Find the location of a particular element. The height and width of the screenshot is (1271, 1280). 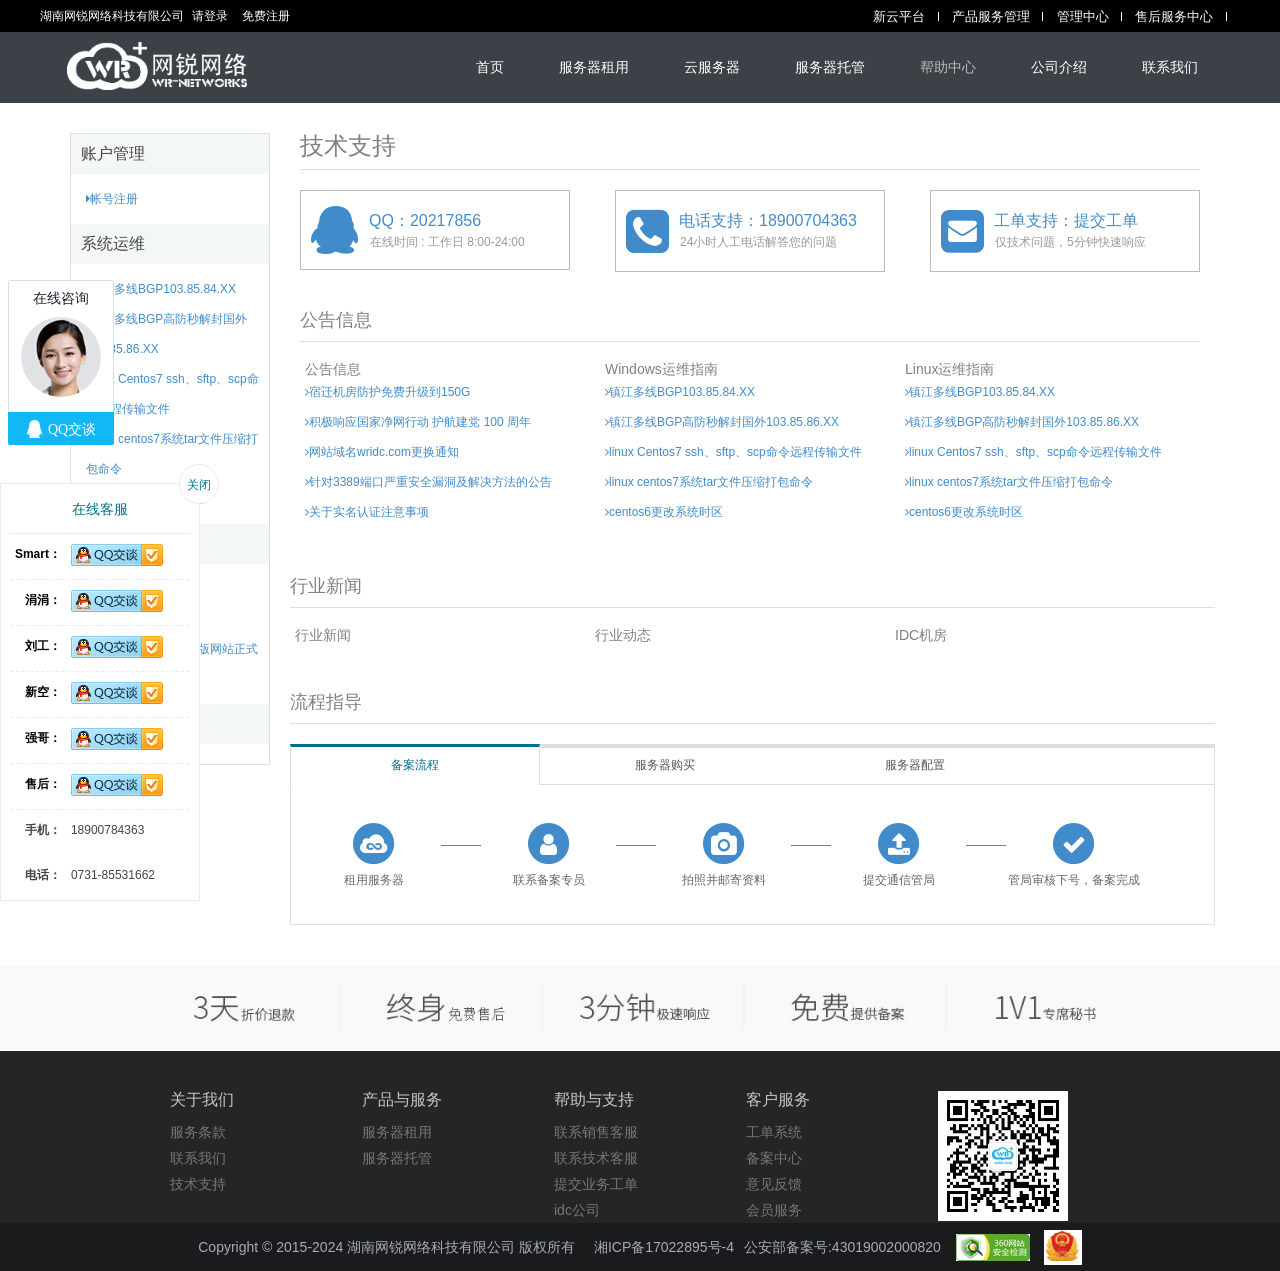

服务条款 is located at coordinates (198, 1132).